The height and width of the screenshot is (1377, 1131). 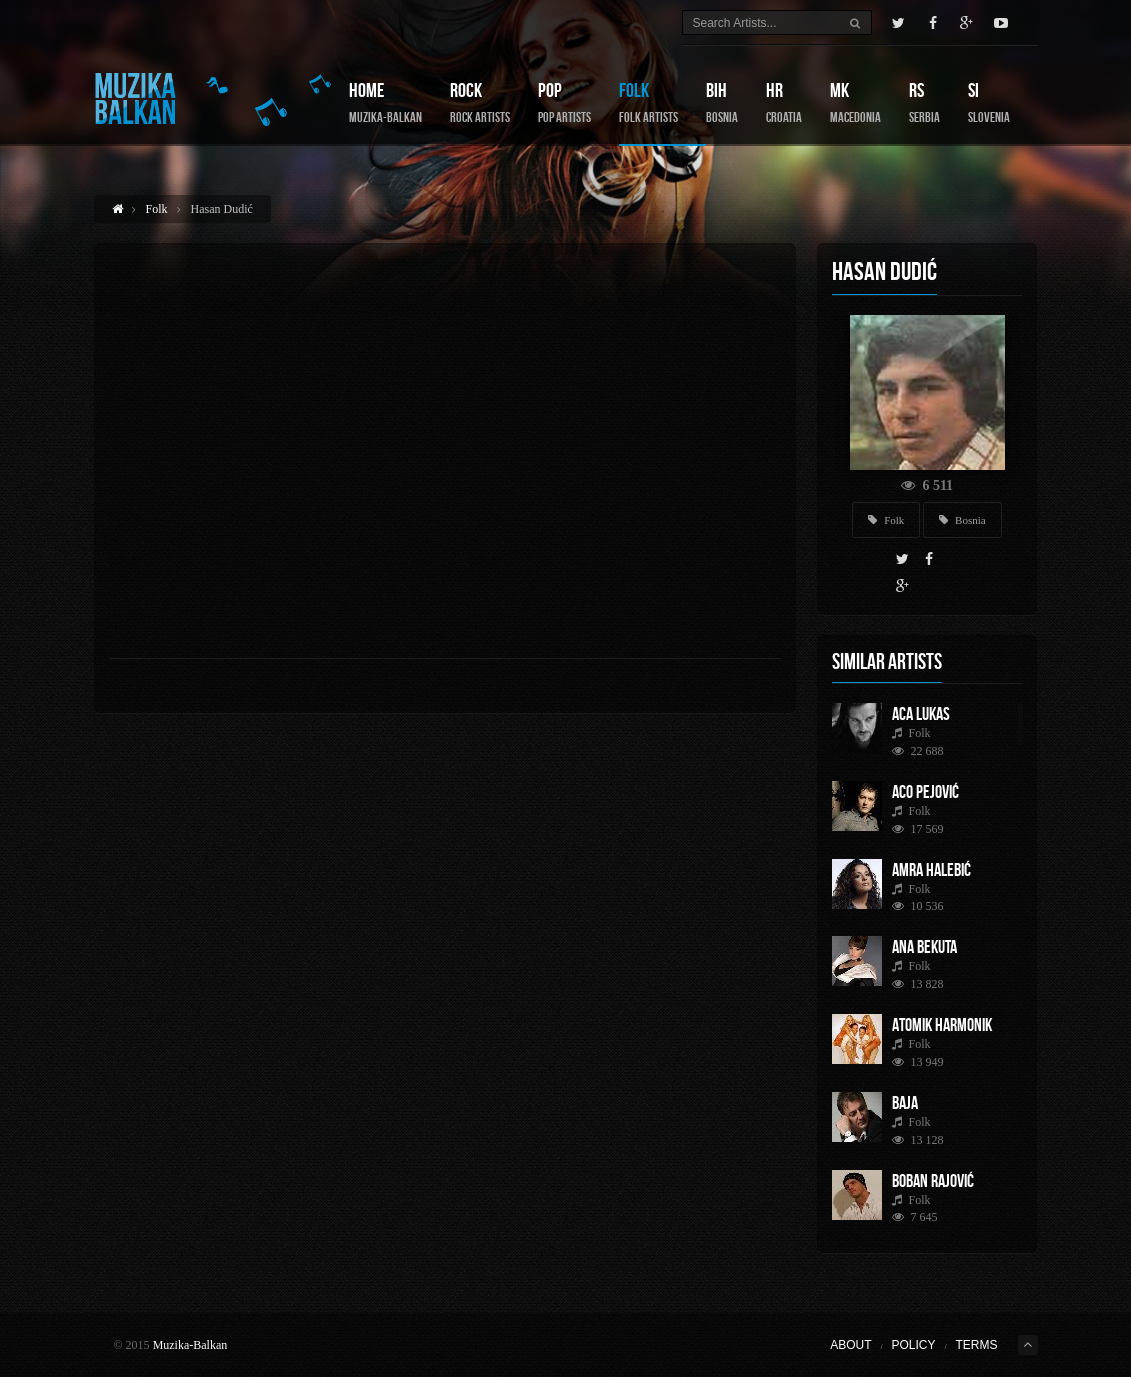 What do you see at coordinates (924, 102) in the screenshot?
I see `RS` at bounding box center [924, 102].